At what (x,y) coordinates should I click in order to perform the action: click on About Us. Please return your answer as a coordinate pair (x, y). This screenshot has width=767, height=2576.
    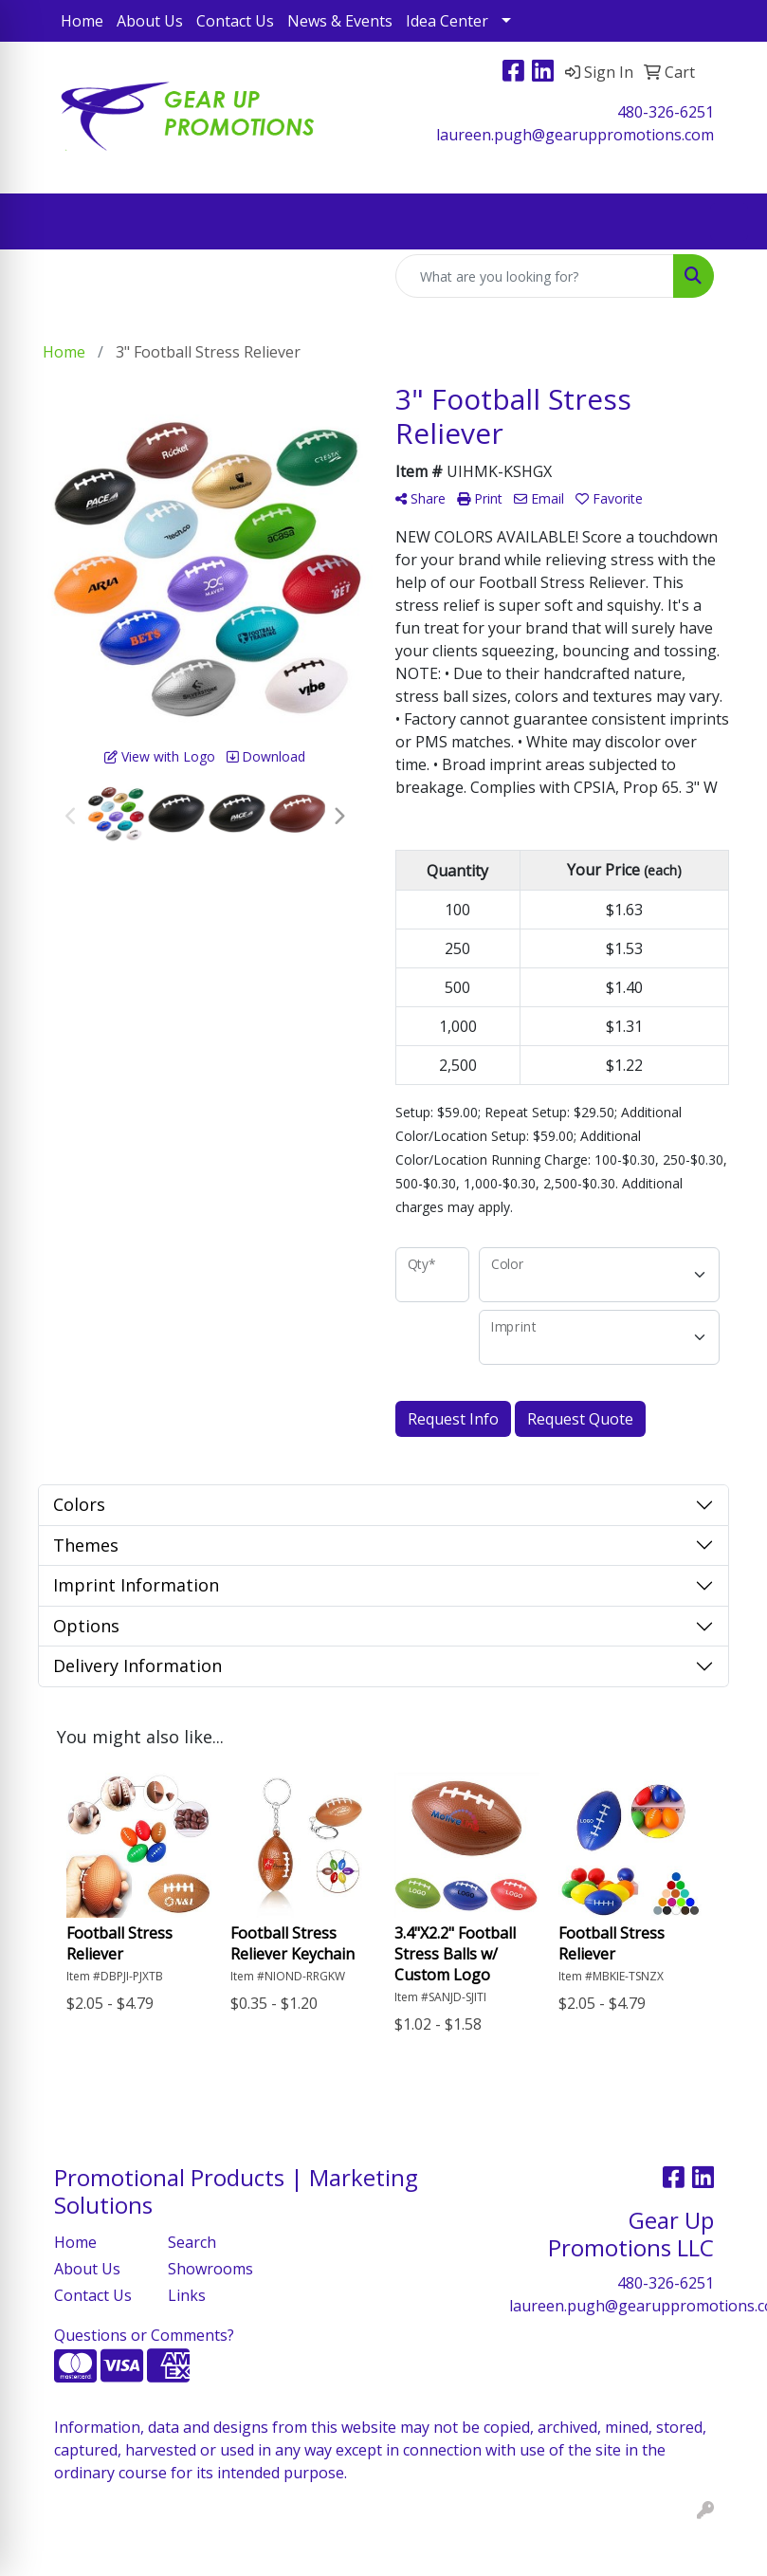
    Looking at the image, I should click on (150, 20).